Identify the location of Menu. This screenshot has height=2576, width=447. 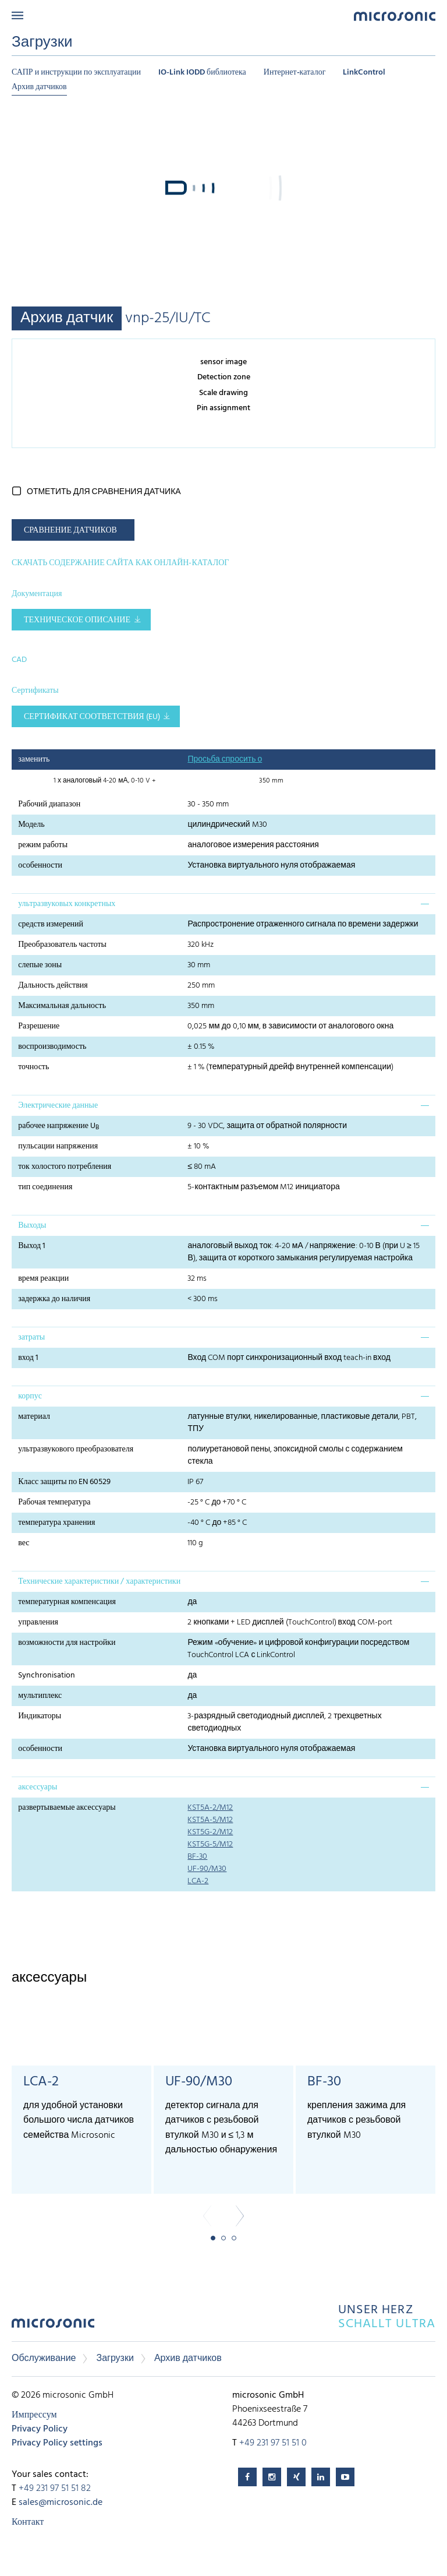
(17, 15).